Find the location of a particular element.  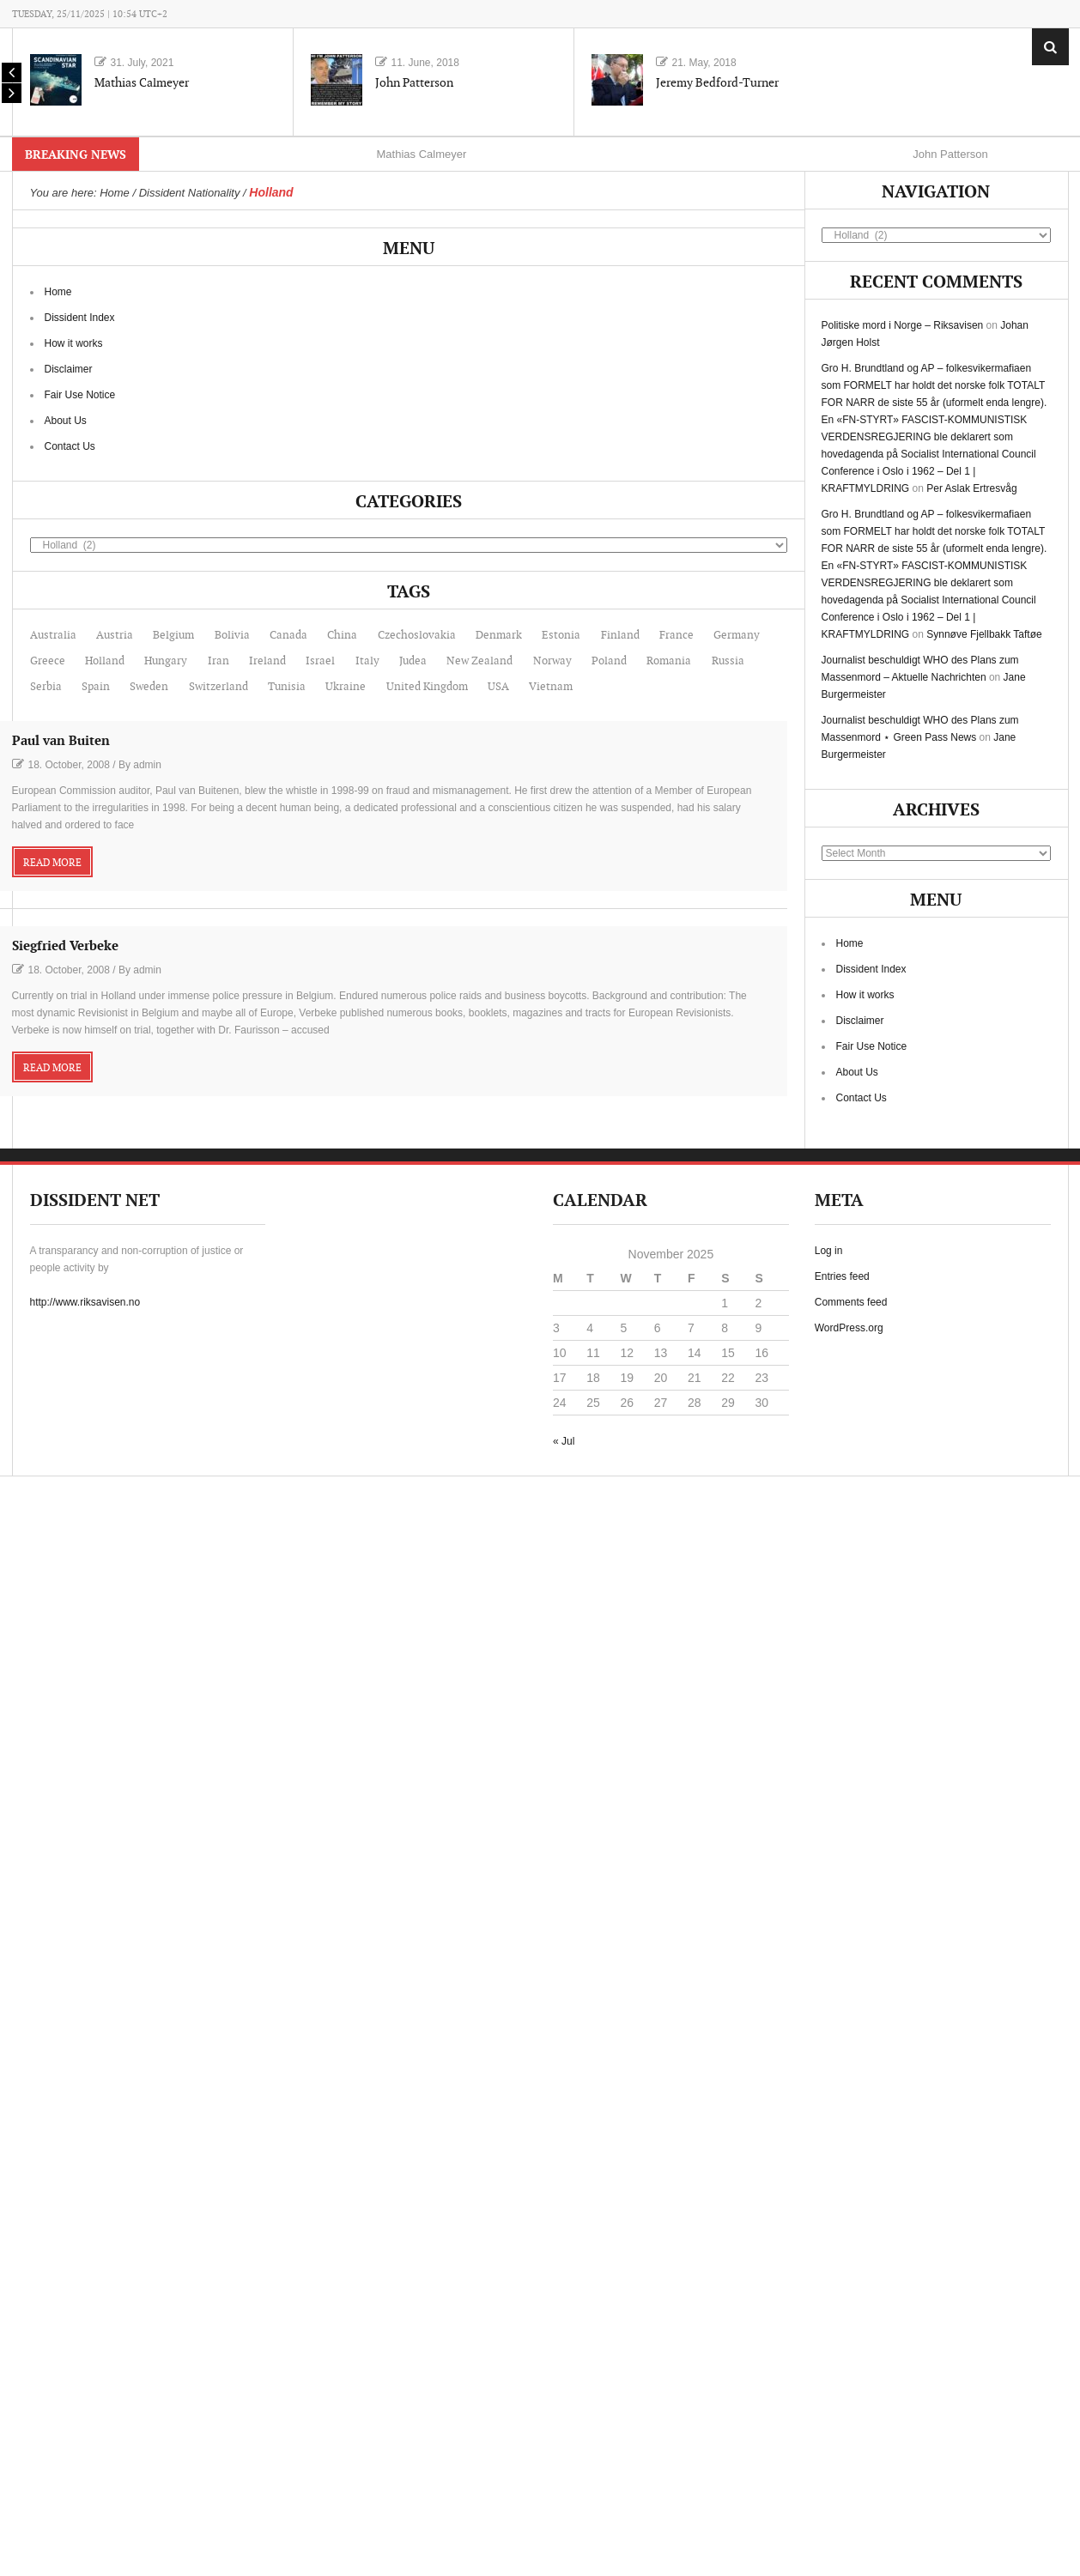

« Jul is located at coordinates (563, 1441).